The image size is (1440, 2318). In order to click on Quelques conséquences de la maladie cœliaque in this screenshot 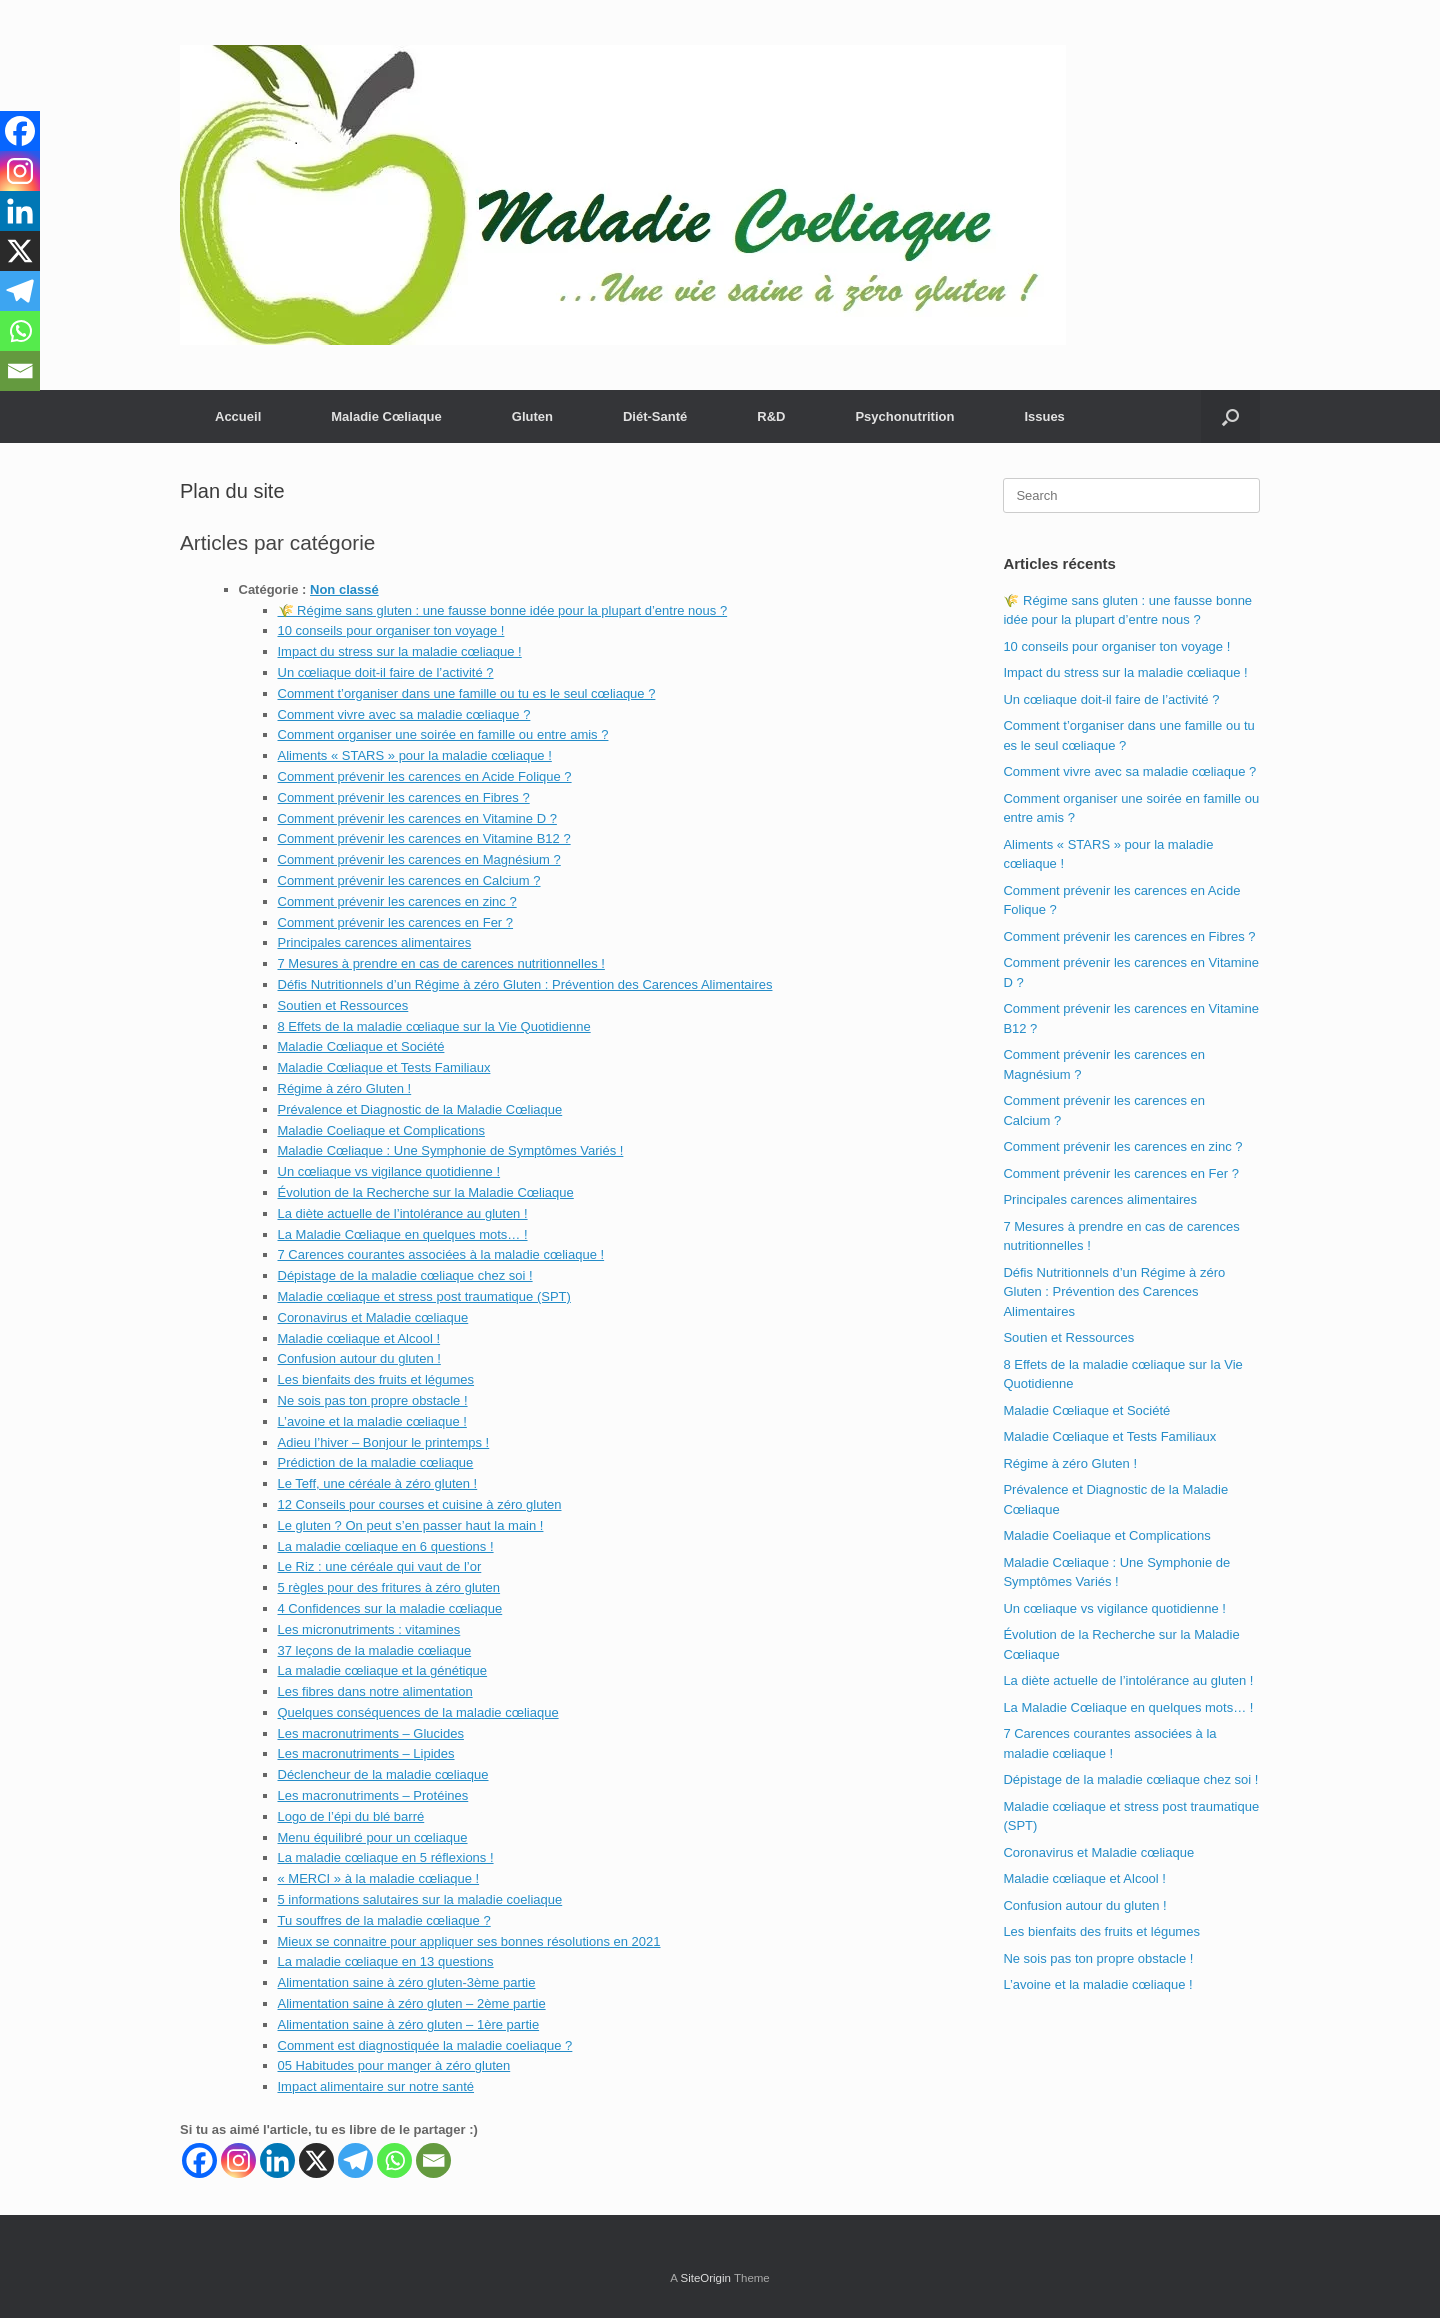, I will do `click(418, 1712)`.